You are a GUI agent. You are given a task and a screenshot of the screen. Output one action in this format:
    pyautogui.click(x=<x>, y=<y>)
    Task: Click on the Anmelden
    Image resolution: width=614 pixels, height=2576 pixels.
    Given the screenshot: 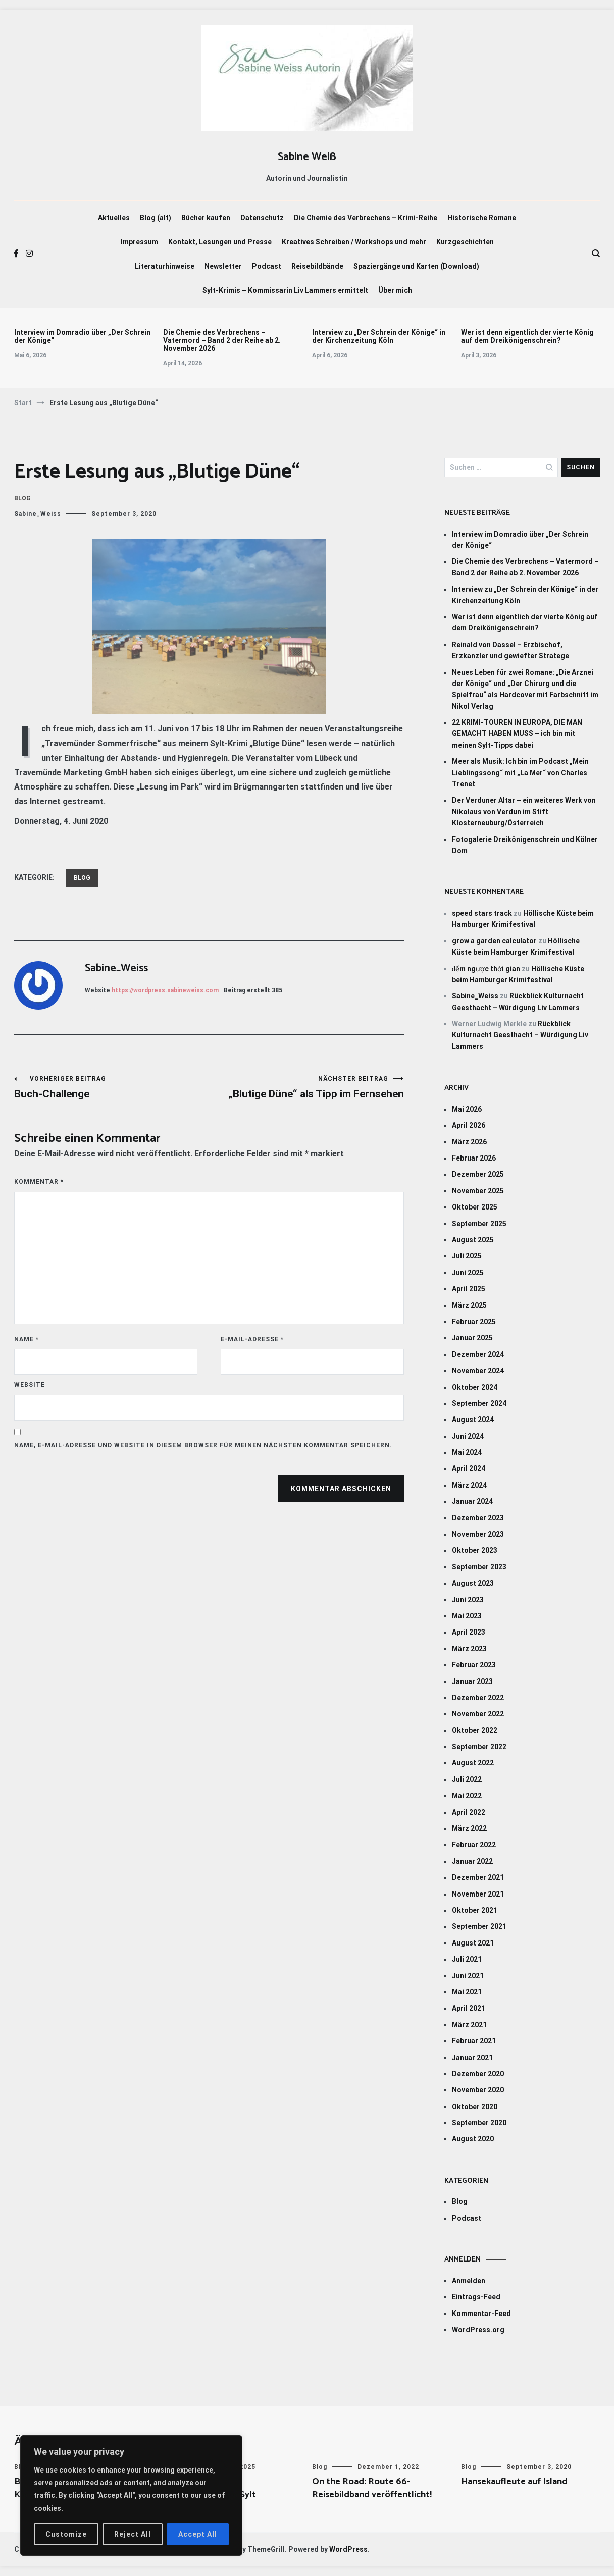 What is the action you would take?
    pyautogui.click(x=468, y=2281)
    